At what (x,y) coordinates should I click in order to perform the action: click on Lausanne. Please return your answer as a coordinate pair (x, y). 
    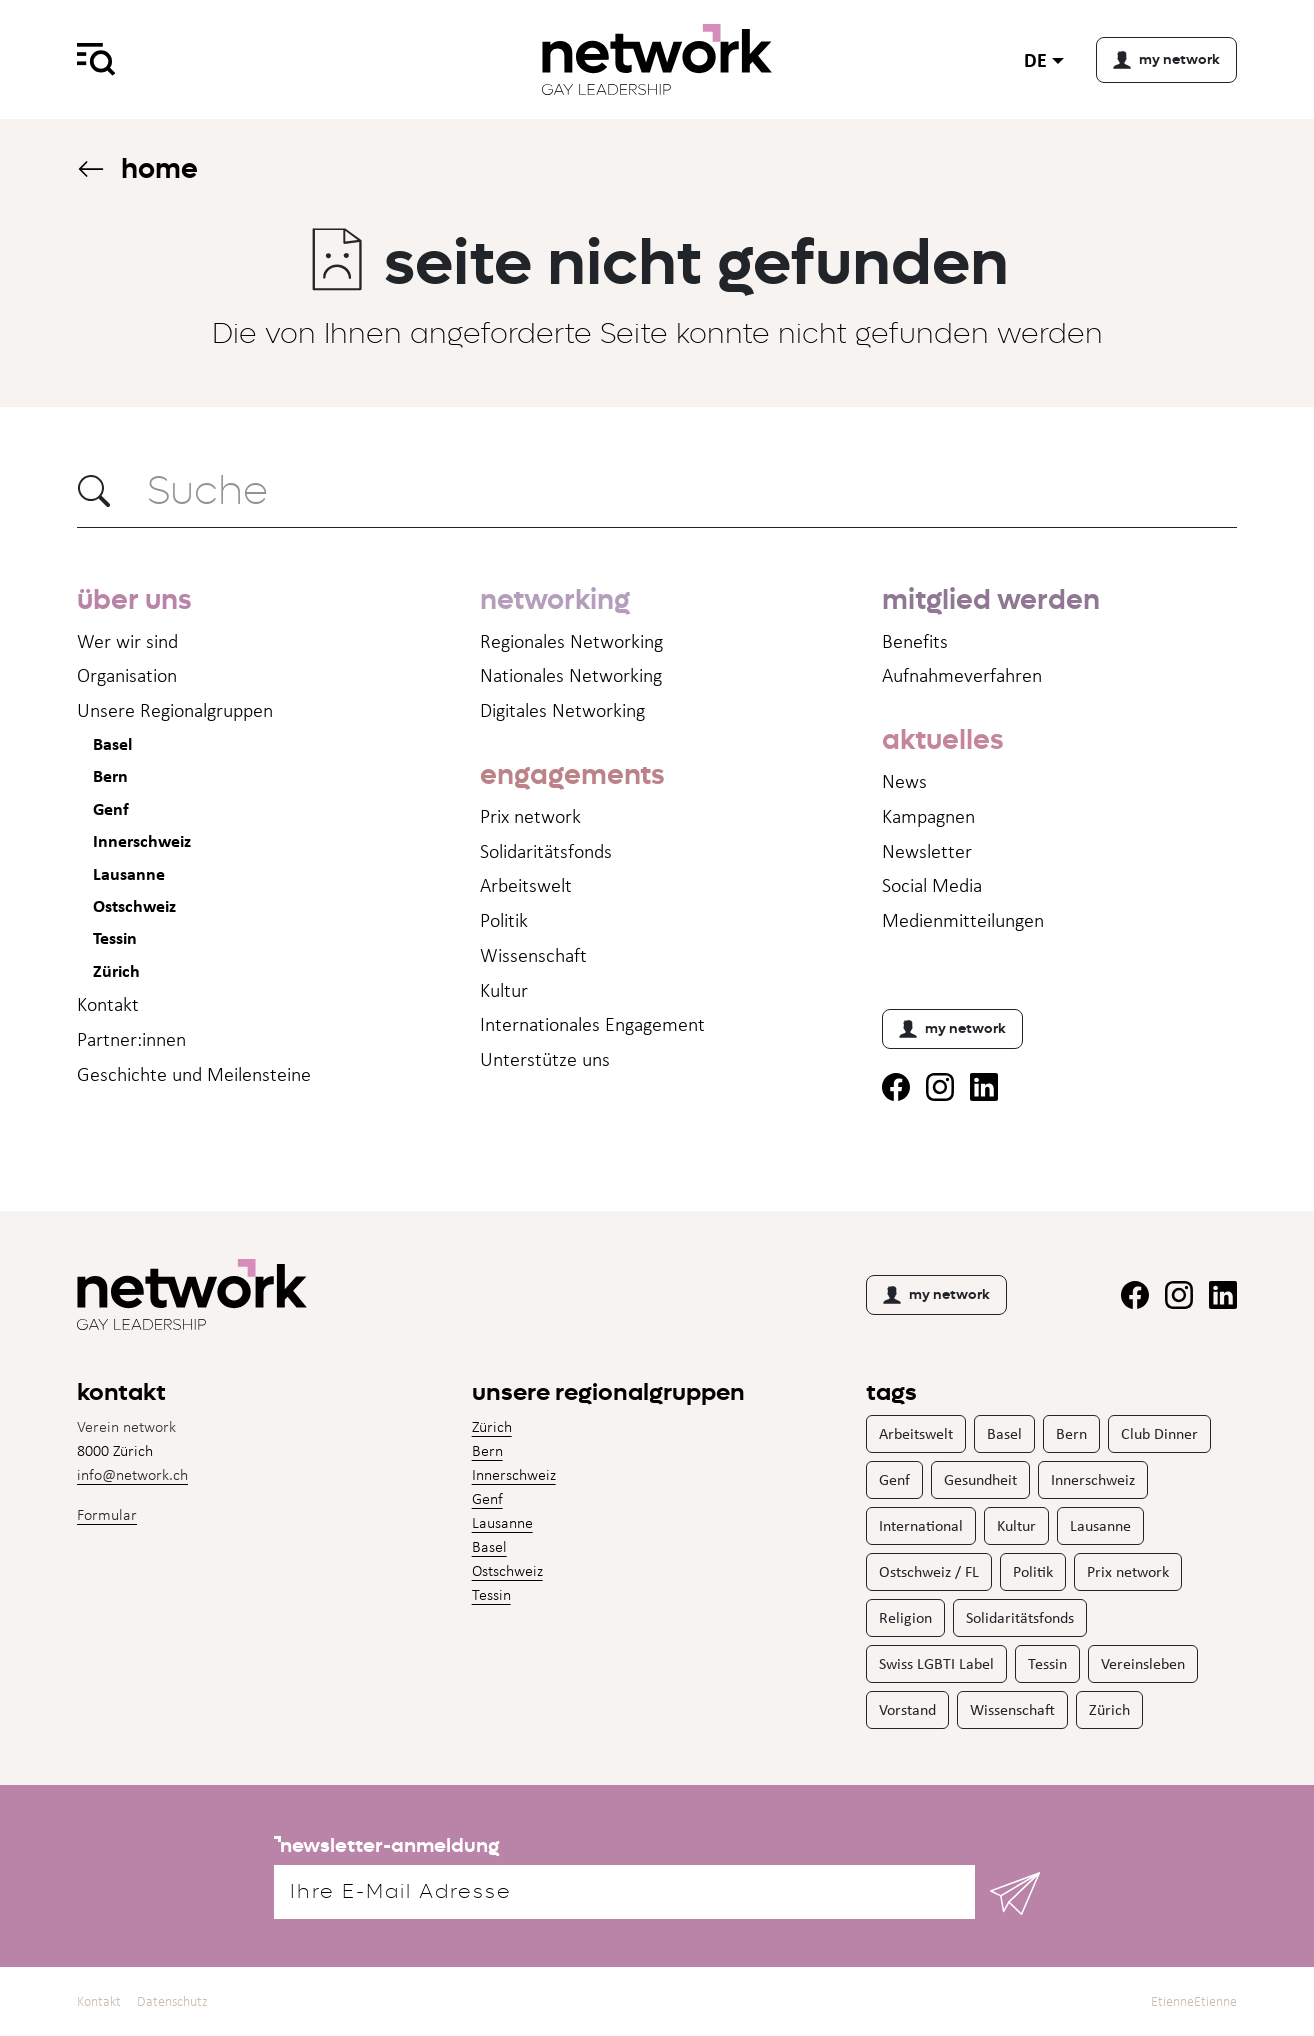
    Looking at the image, I should click on (129, 873).